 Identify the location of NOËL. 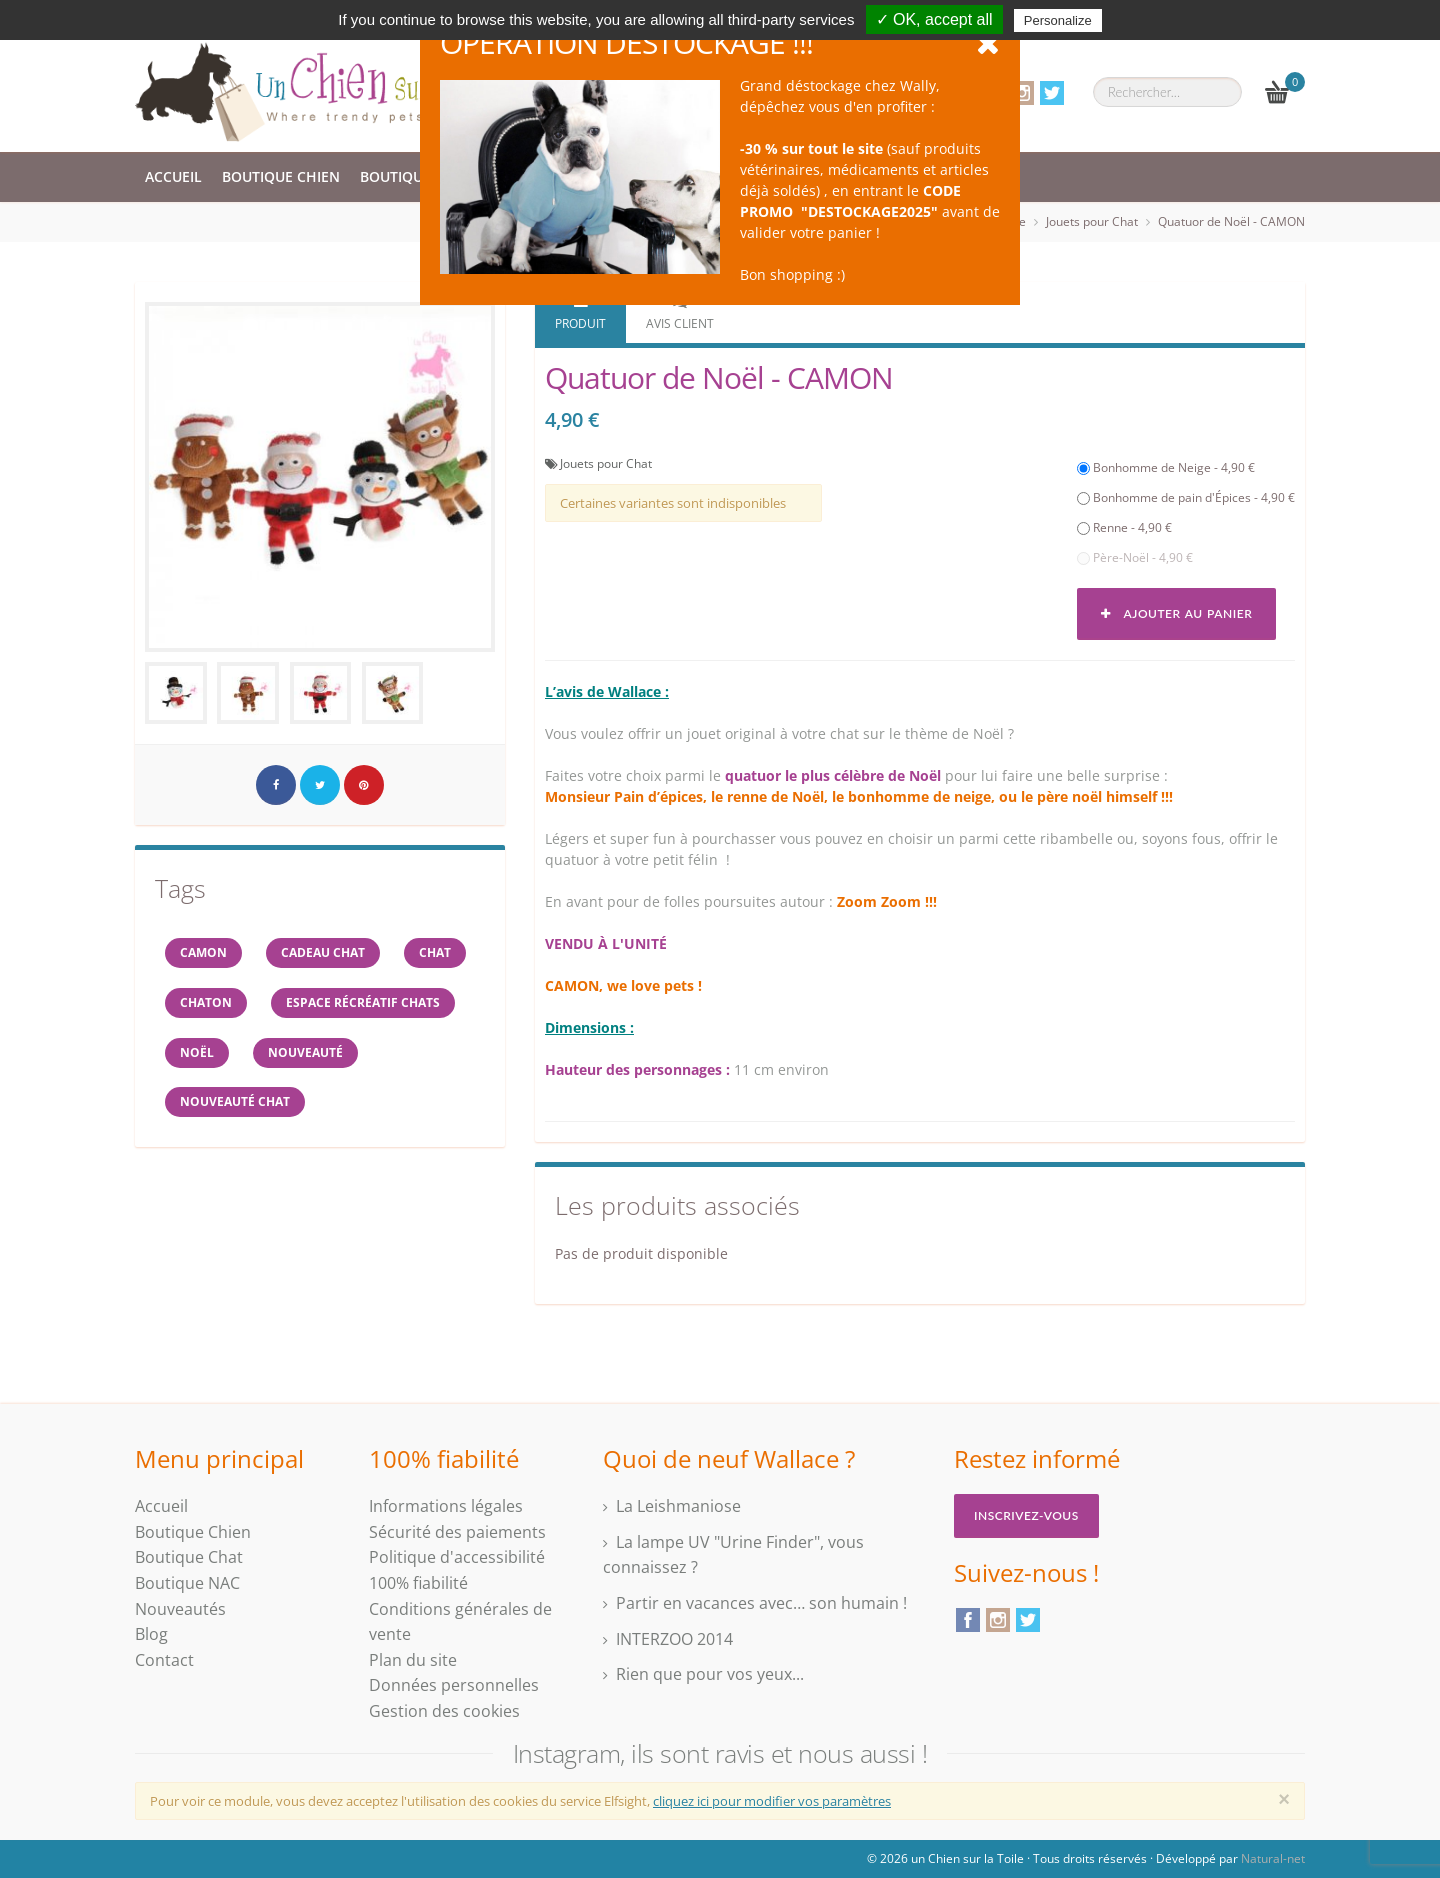
(197, 1052).